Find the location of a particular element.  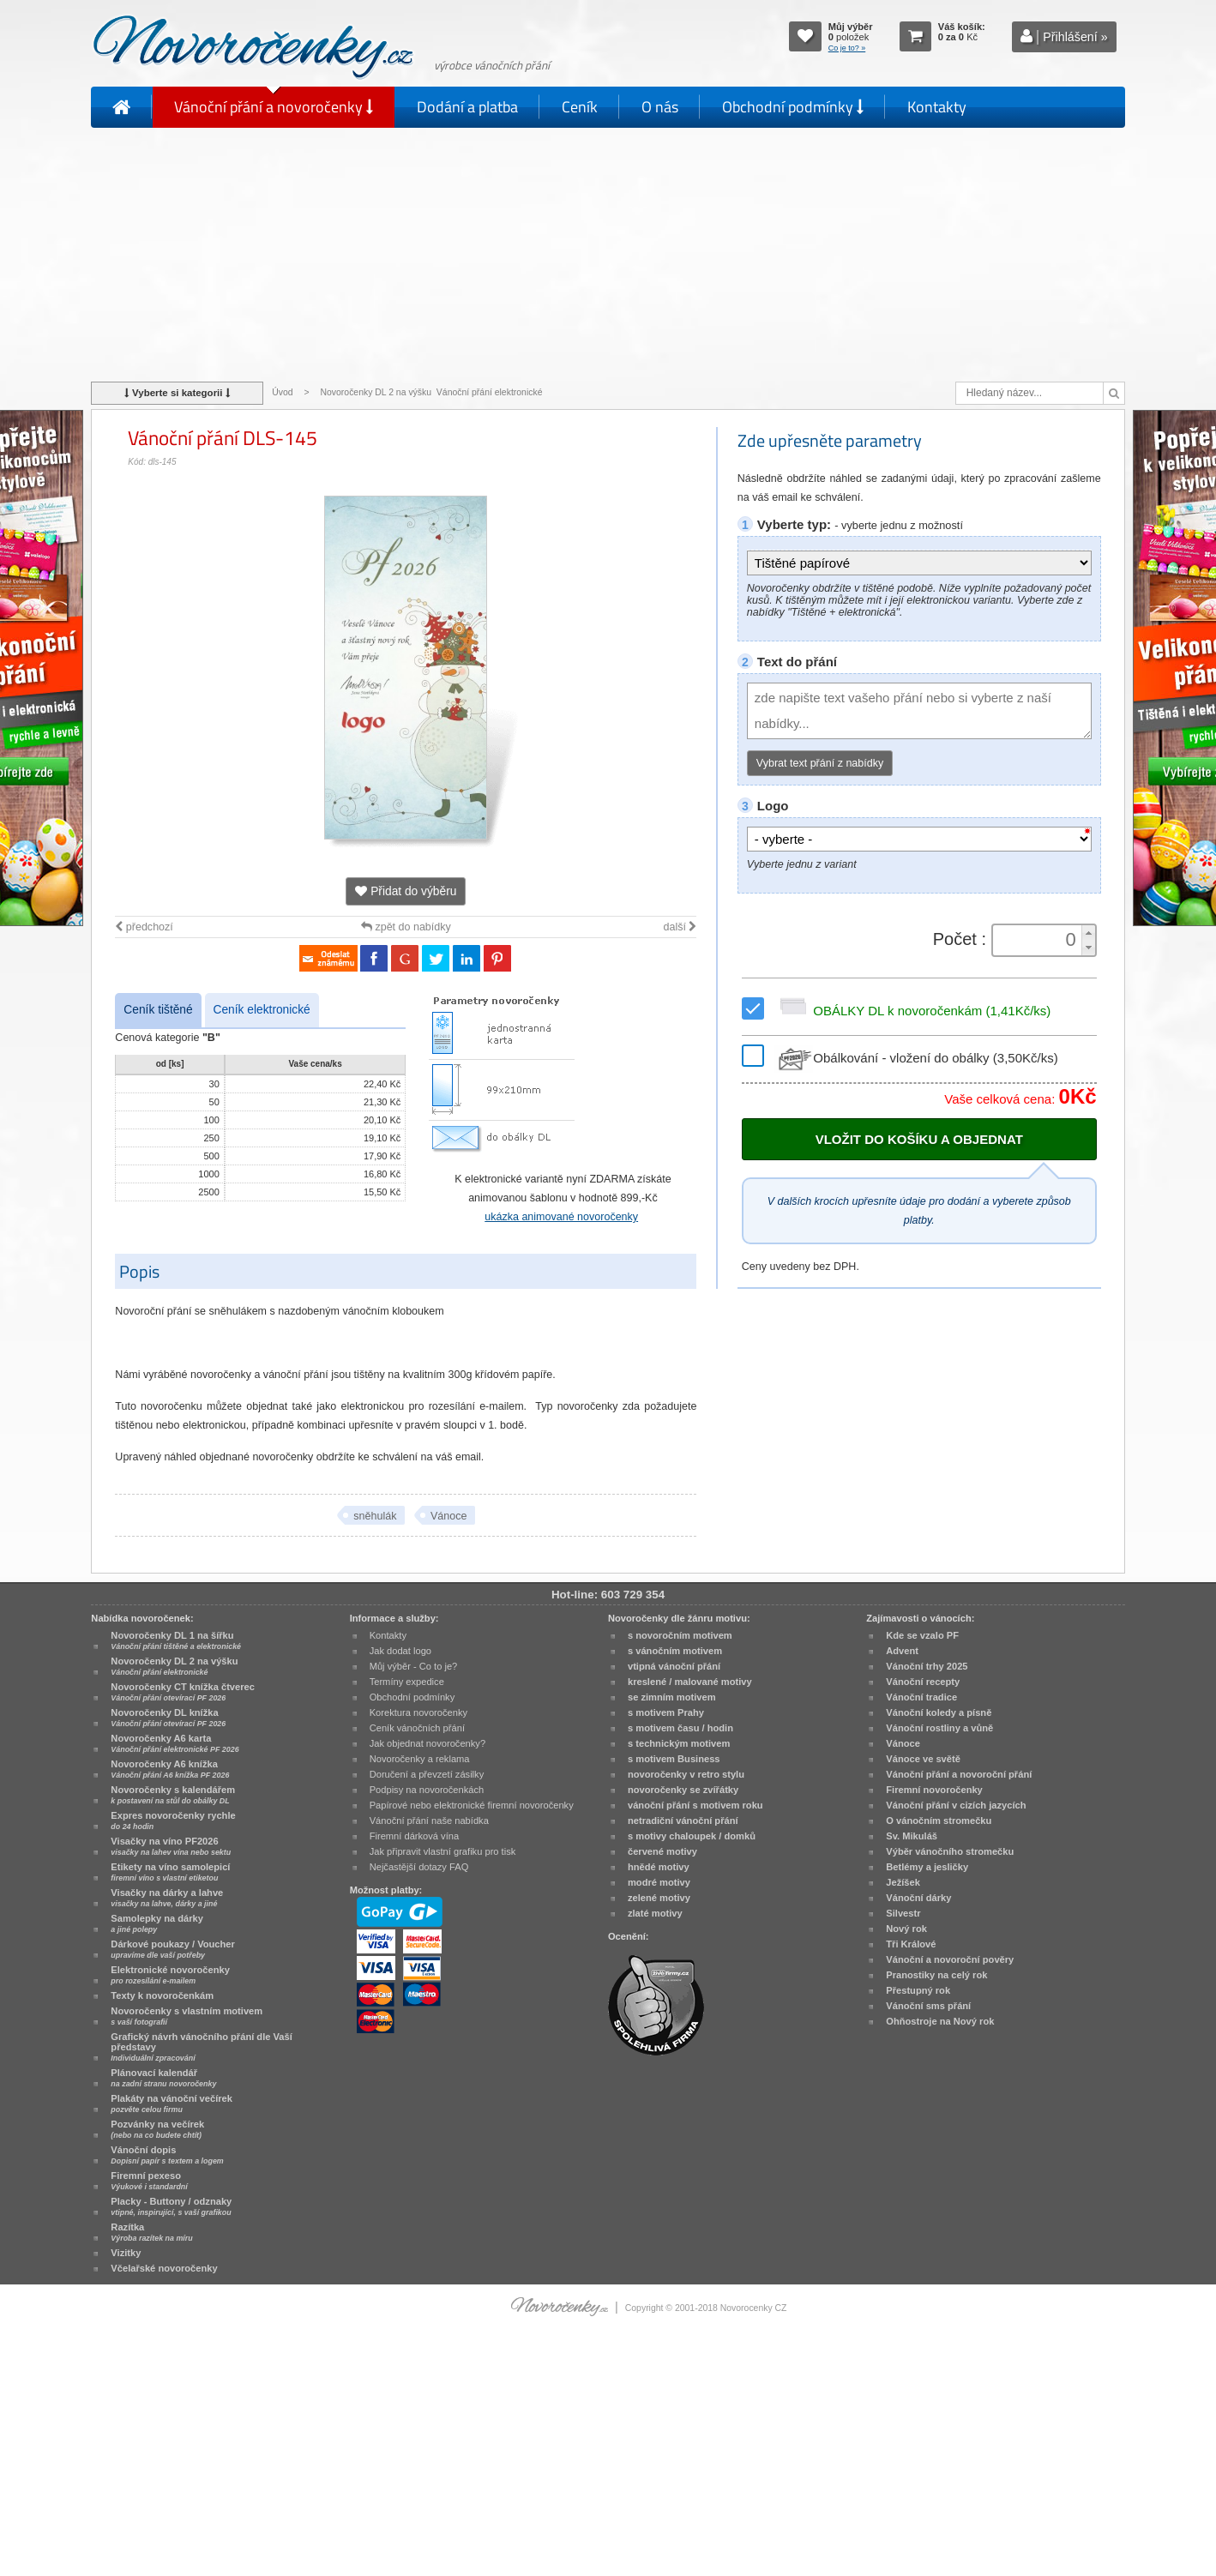

Vánoční přání naše nabídka is located at coordinates (429, 1820).